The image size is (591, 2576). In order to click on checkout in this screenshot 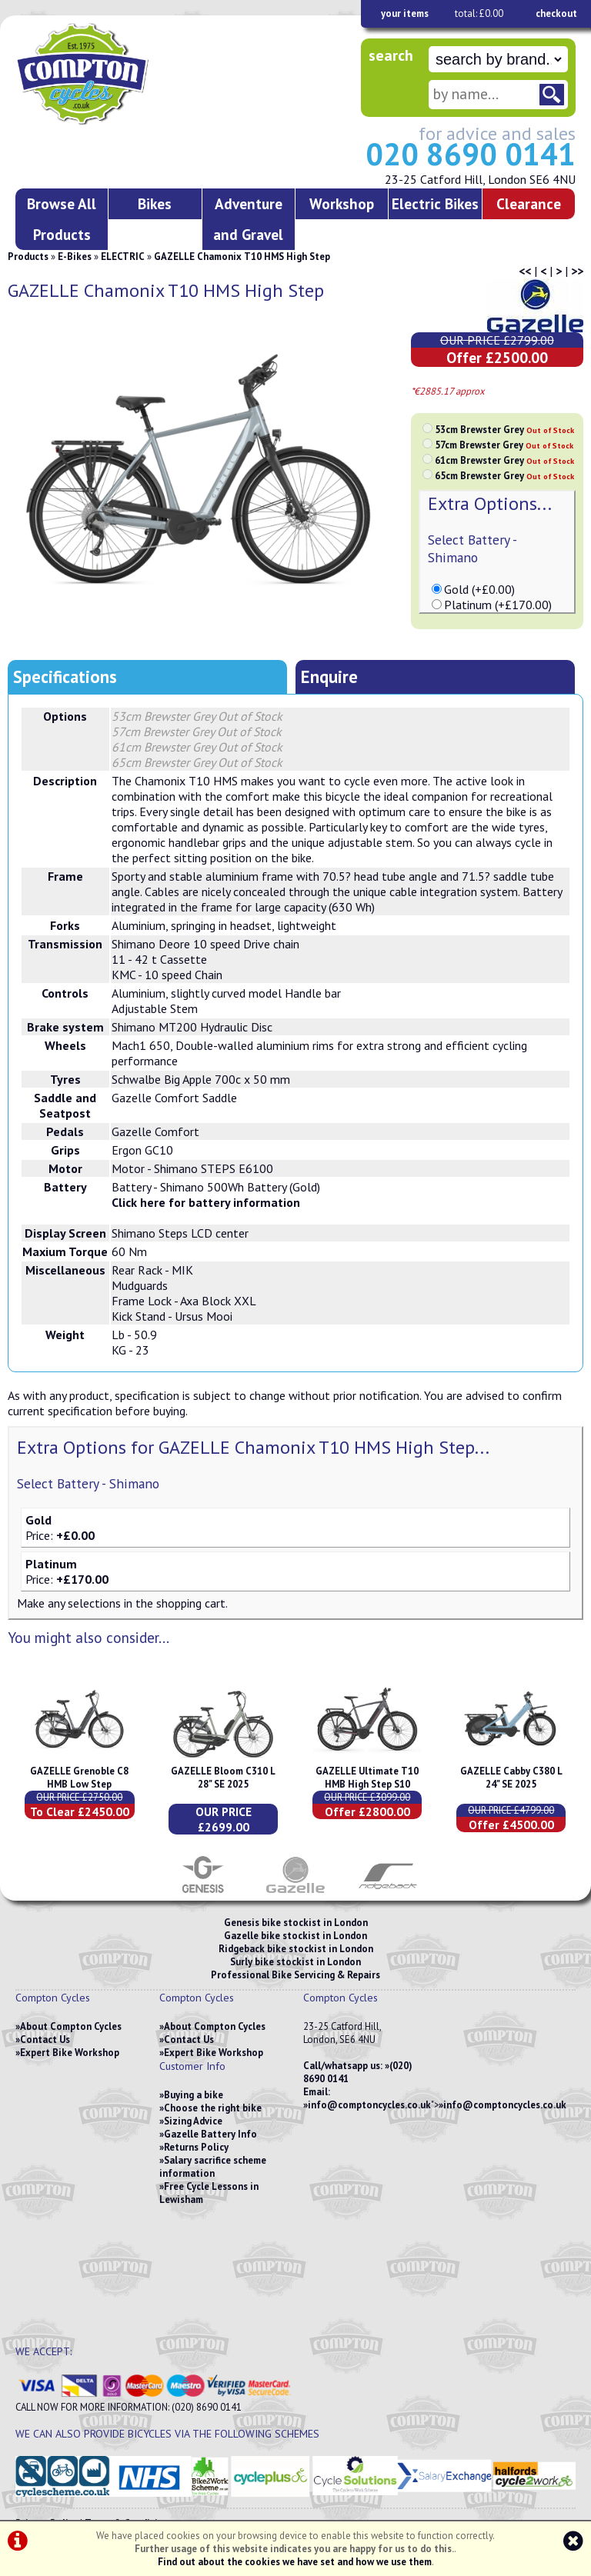, I will do `click(556, 13)`.